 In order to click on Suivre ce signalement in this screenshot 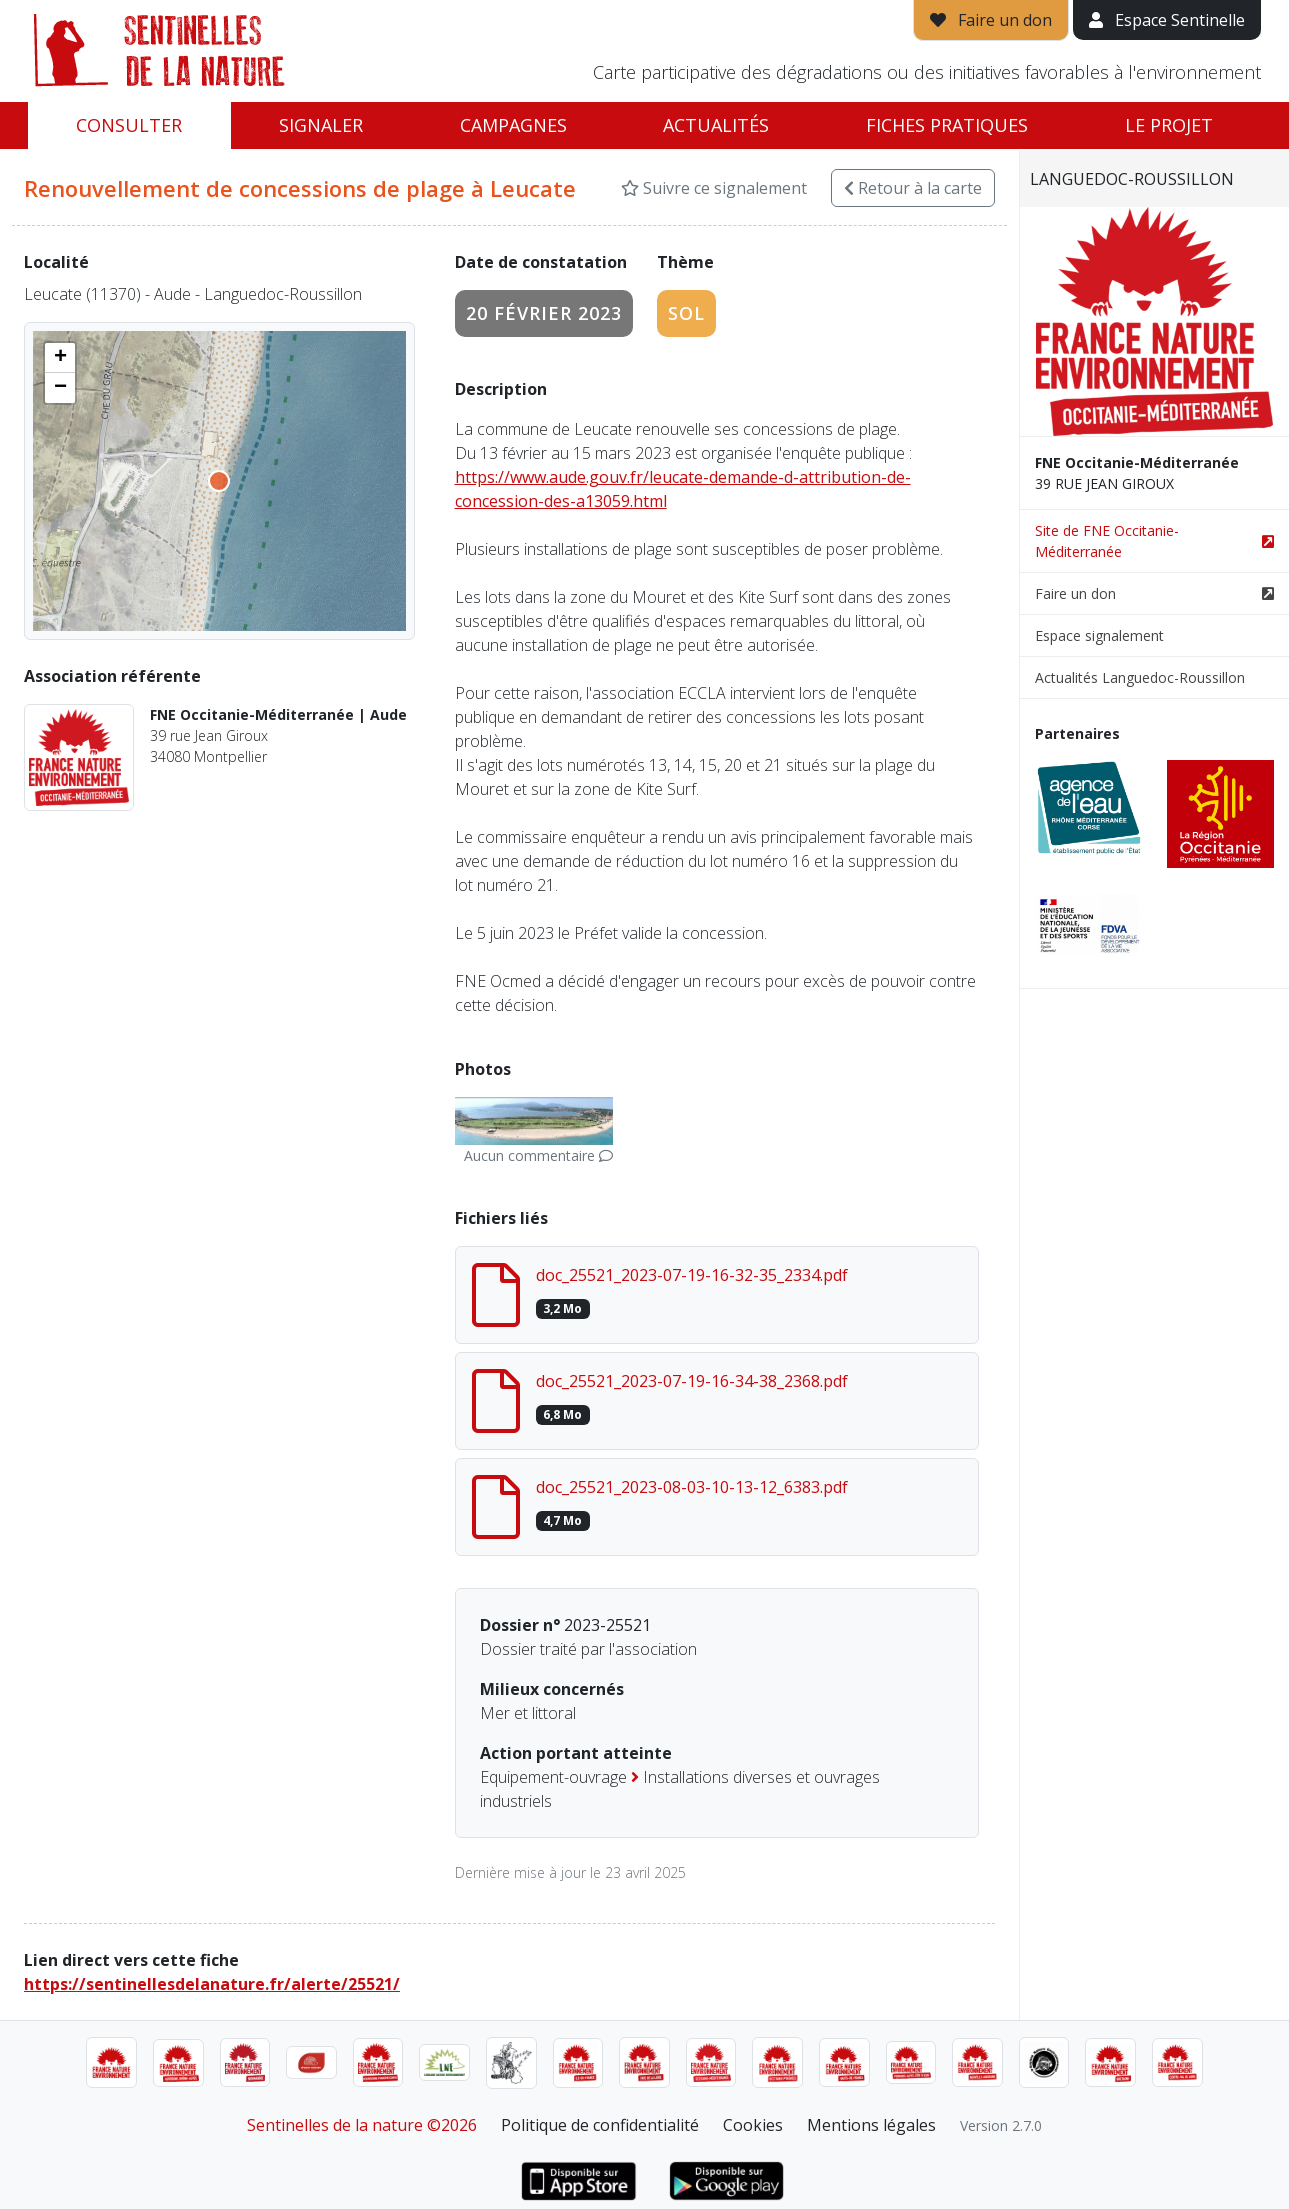, I will do `click(714, 188)`.